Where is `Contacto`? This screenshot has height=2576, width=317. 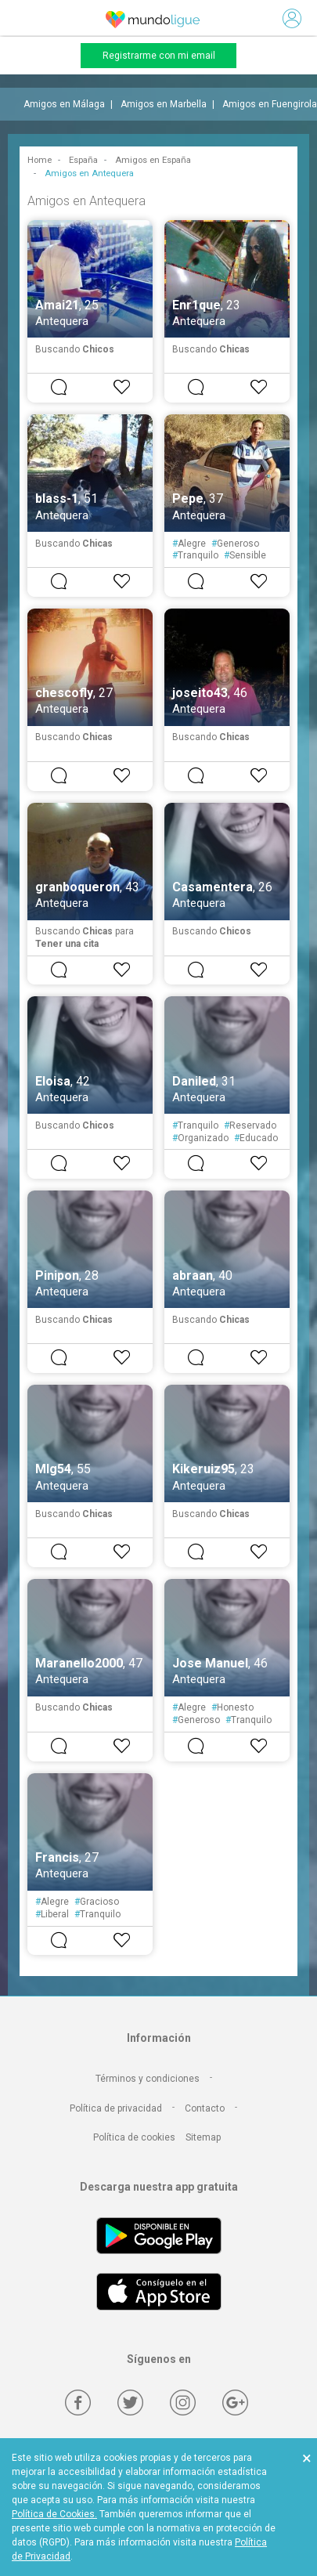
Contacto is located at coordinates (205, 2108).